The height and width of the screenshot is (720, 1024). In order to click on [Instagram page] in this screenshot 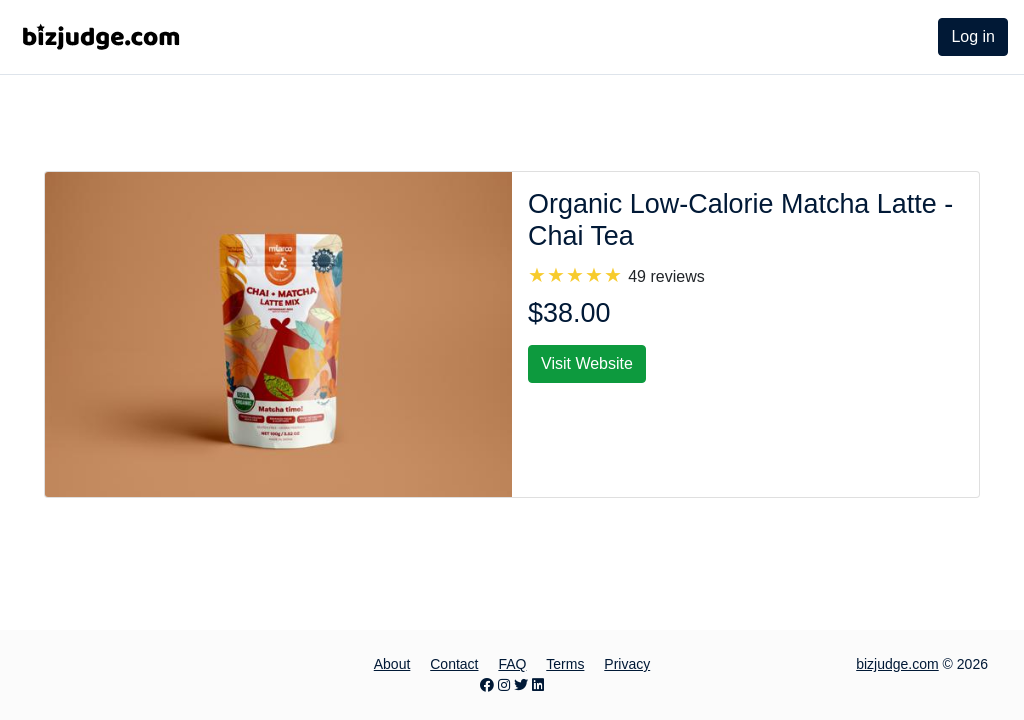, I will do `click(504, 685)`.